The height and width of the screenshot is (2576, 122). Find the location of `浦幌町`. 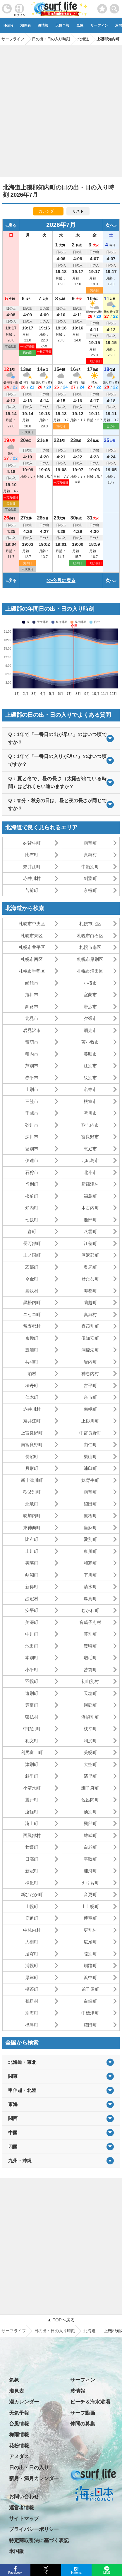

浦幌町 is located at coordinates (31, 1965).